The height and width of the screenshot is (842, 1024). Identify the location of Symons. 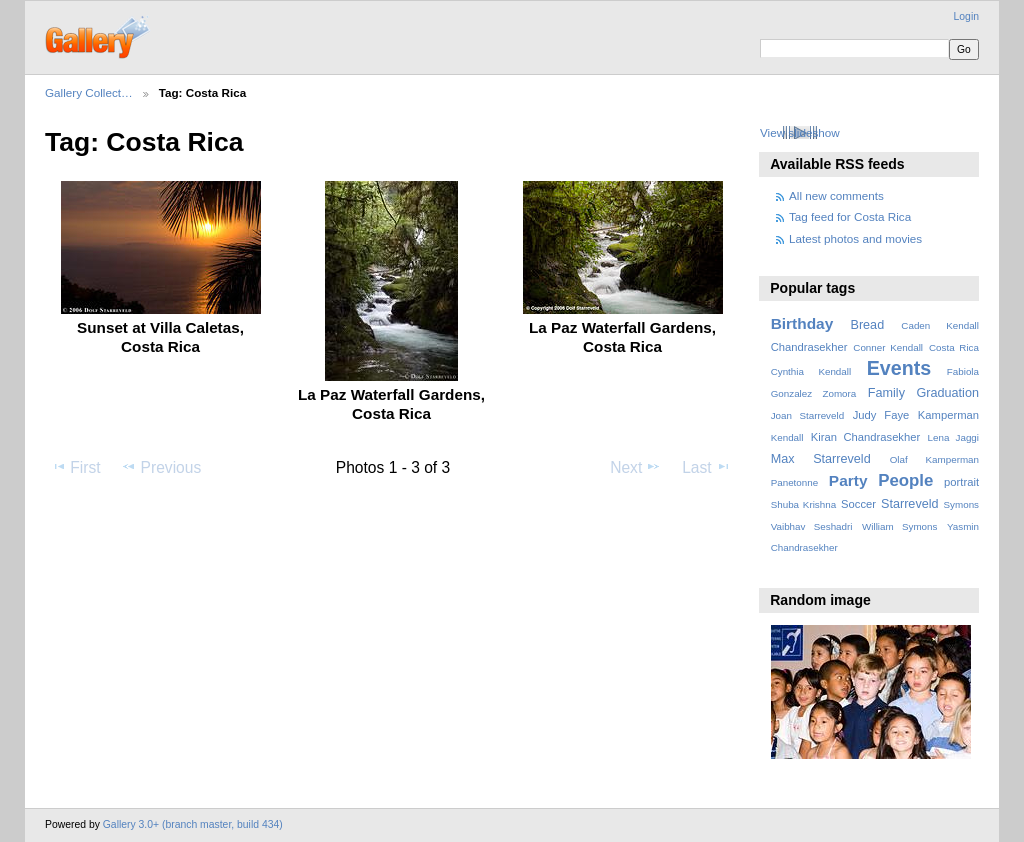
(961, 504).